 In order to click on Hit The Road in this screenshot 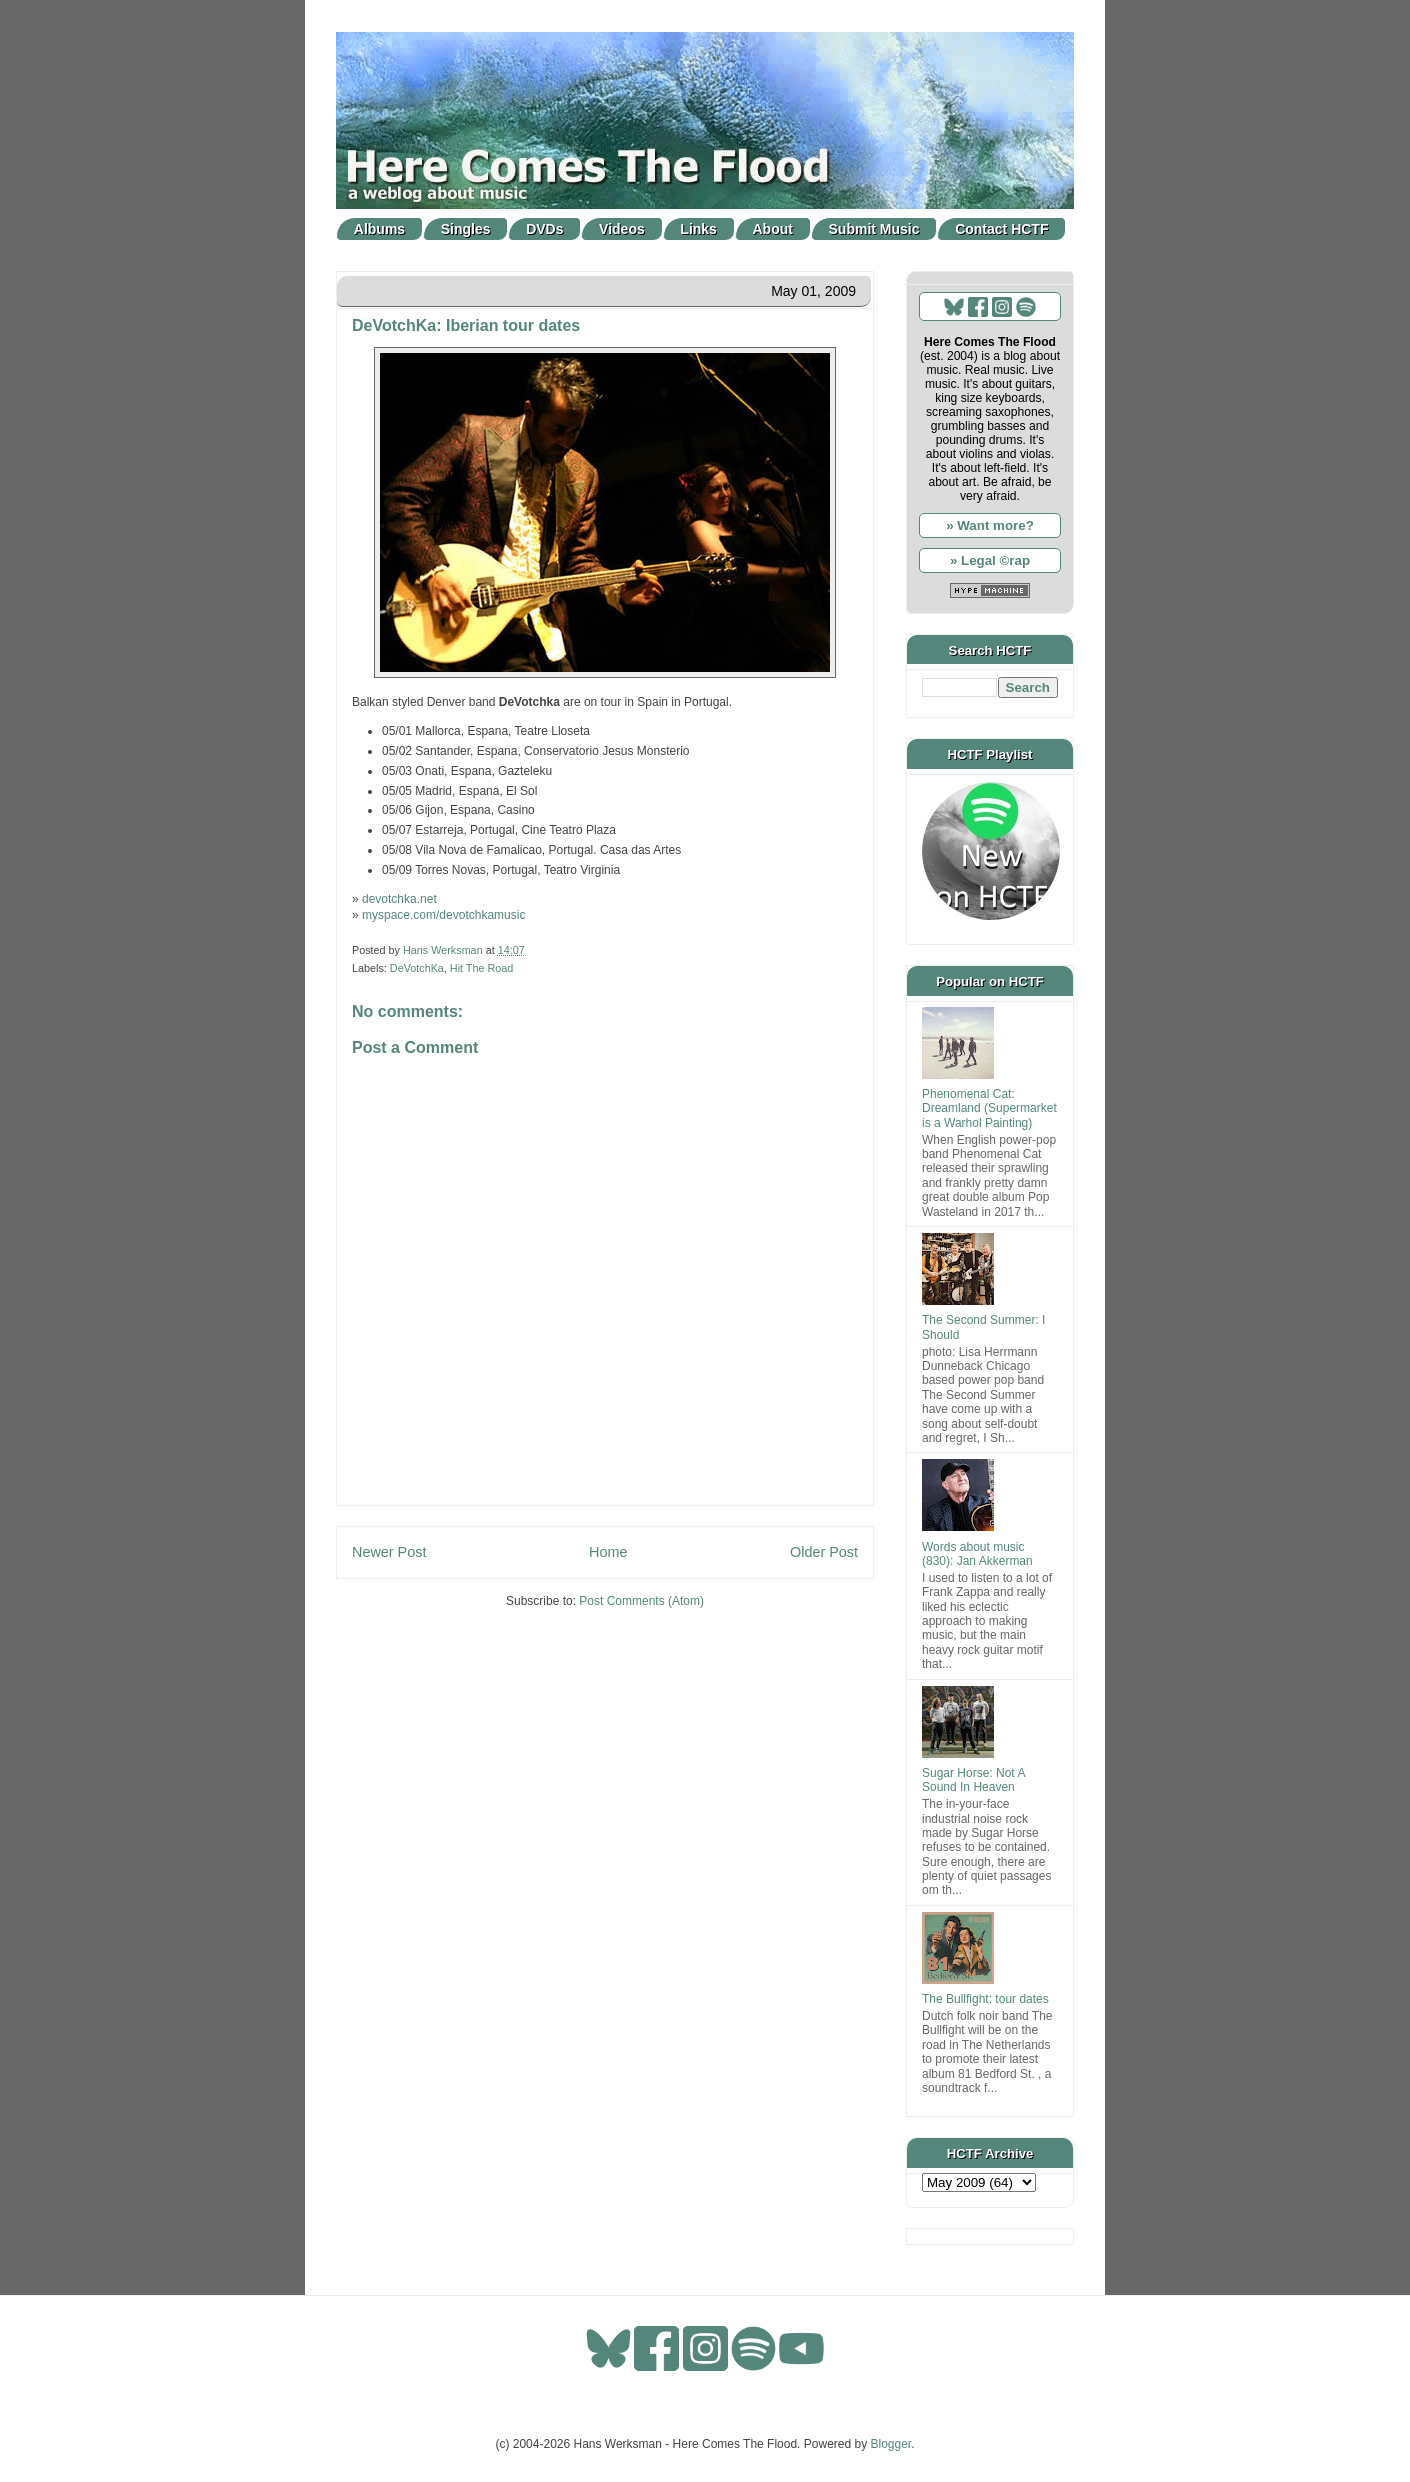, I will do `click(481, 968)`.